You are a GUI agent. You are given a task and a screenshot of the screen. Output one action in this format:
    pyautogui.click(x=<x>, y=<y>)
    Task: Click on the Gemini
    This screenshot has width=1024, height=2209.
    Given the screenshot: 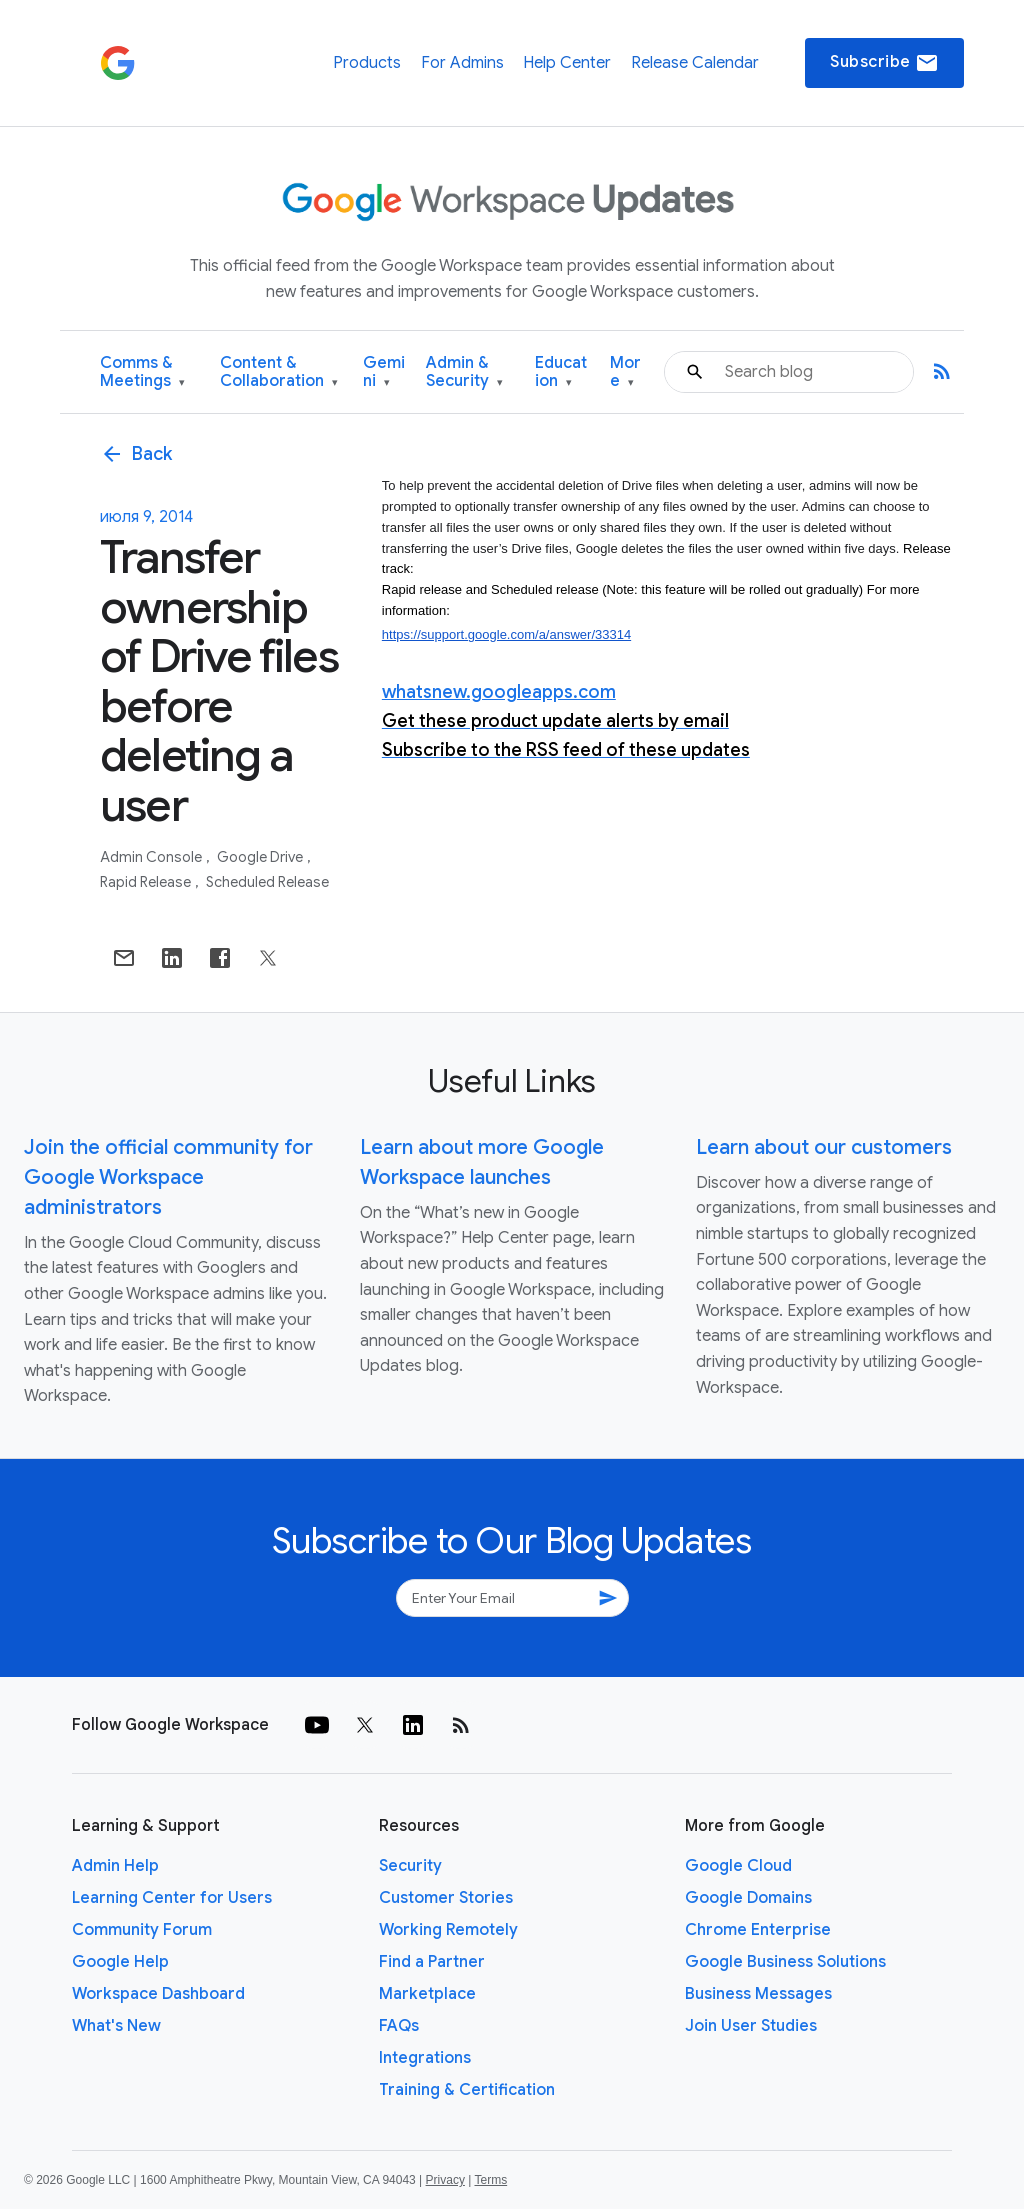 What is the action you would take?
    pyautogui.click(x=384, y=372)
    